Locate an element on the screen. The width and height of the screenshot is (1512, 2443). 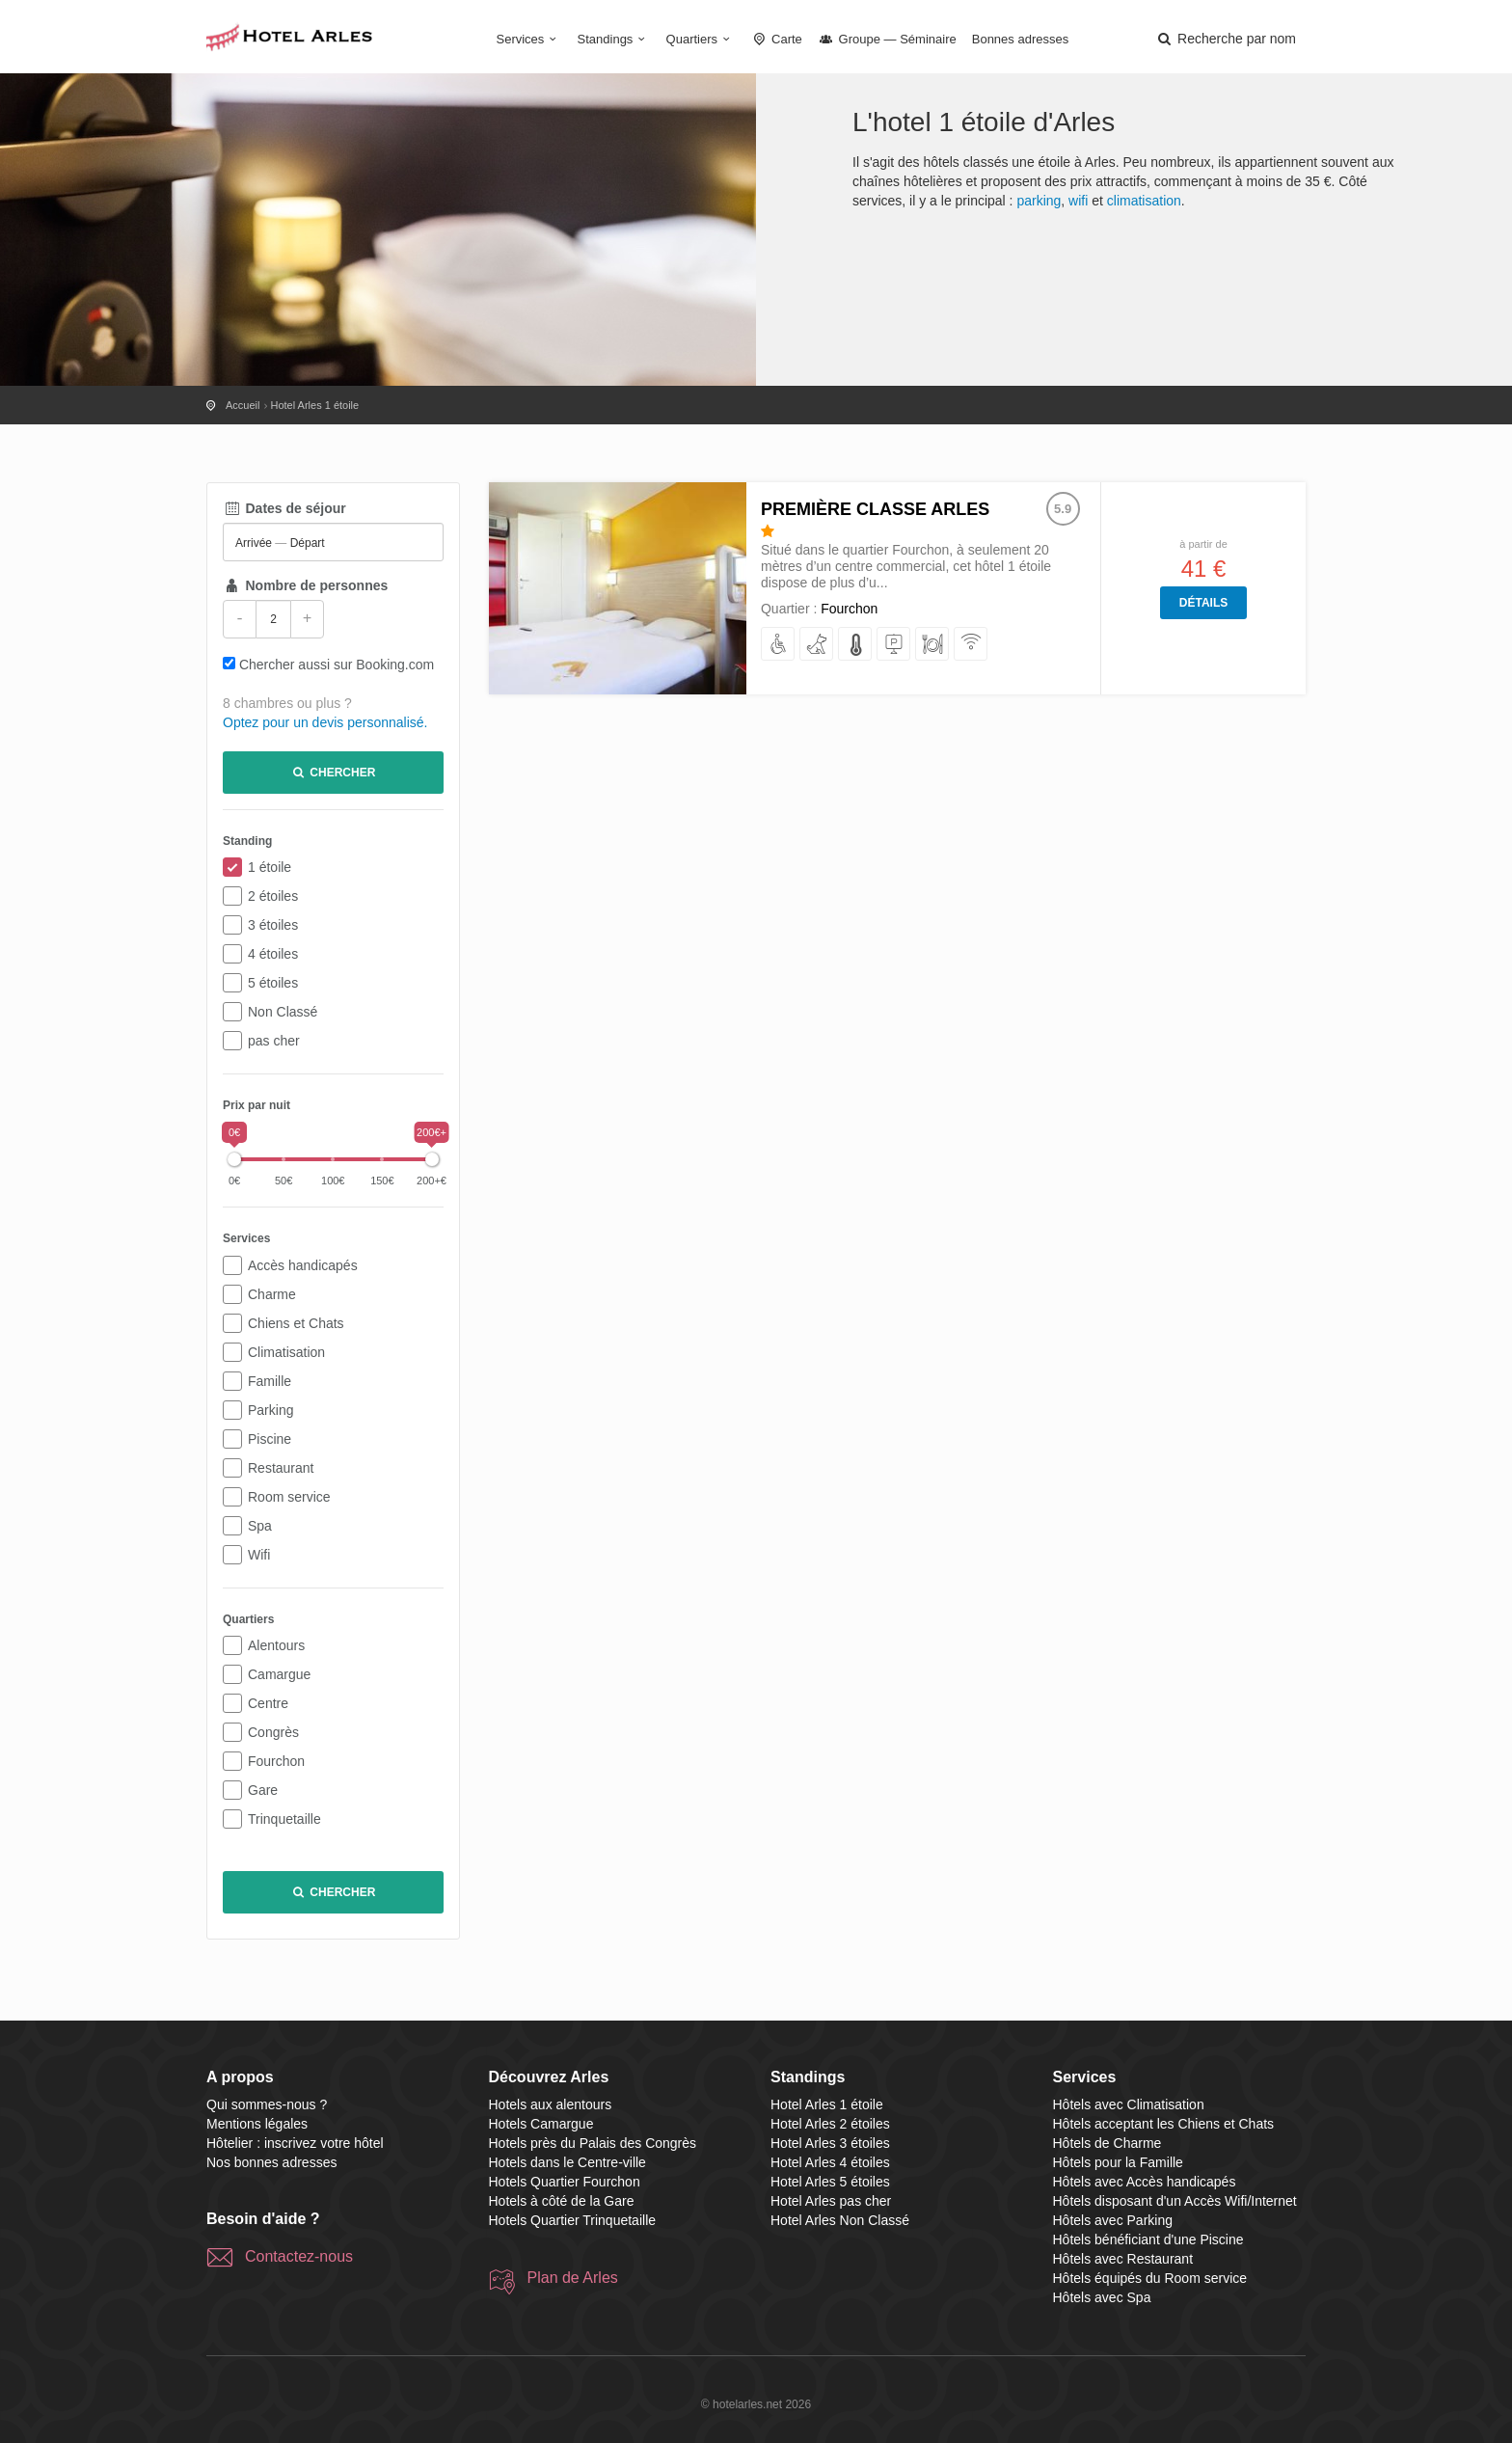
Accès handicapés is located at coordinates (303, 1265).